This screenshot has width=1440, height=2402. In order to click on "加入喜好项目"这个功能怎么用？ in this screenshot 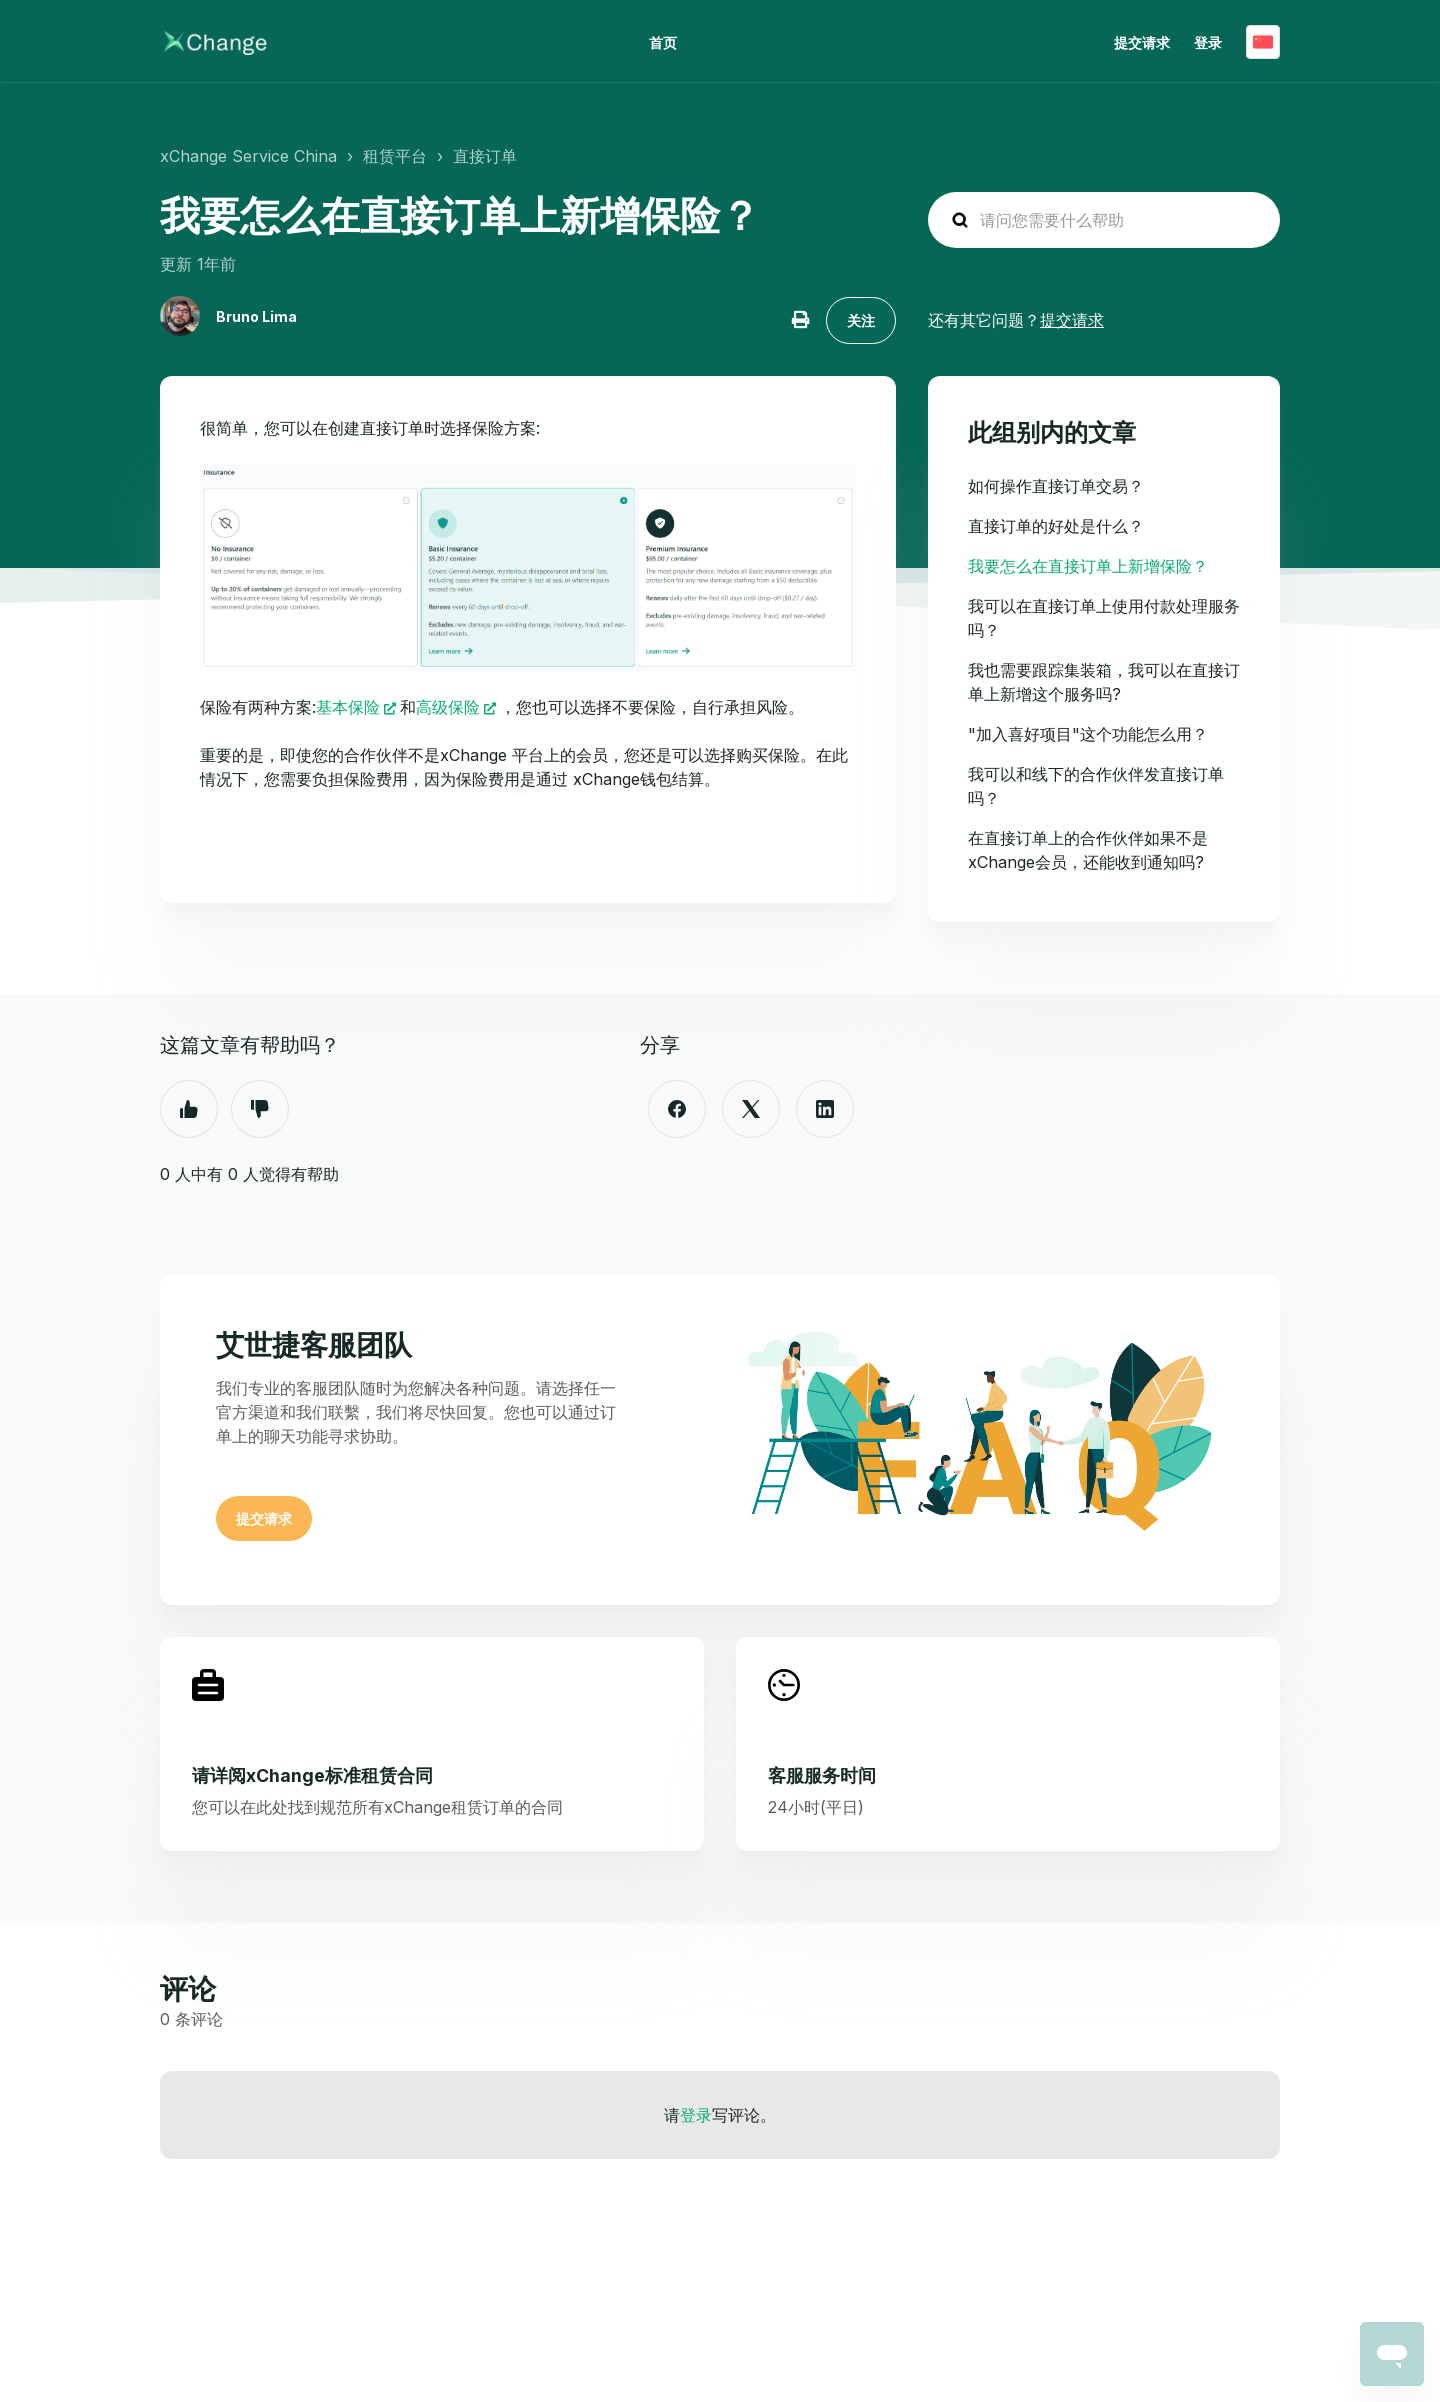, I will do `click(1088, 734)`.